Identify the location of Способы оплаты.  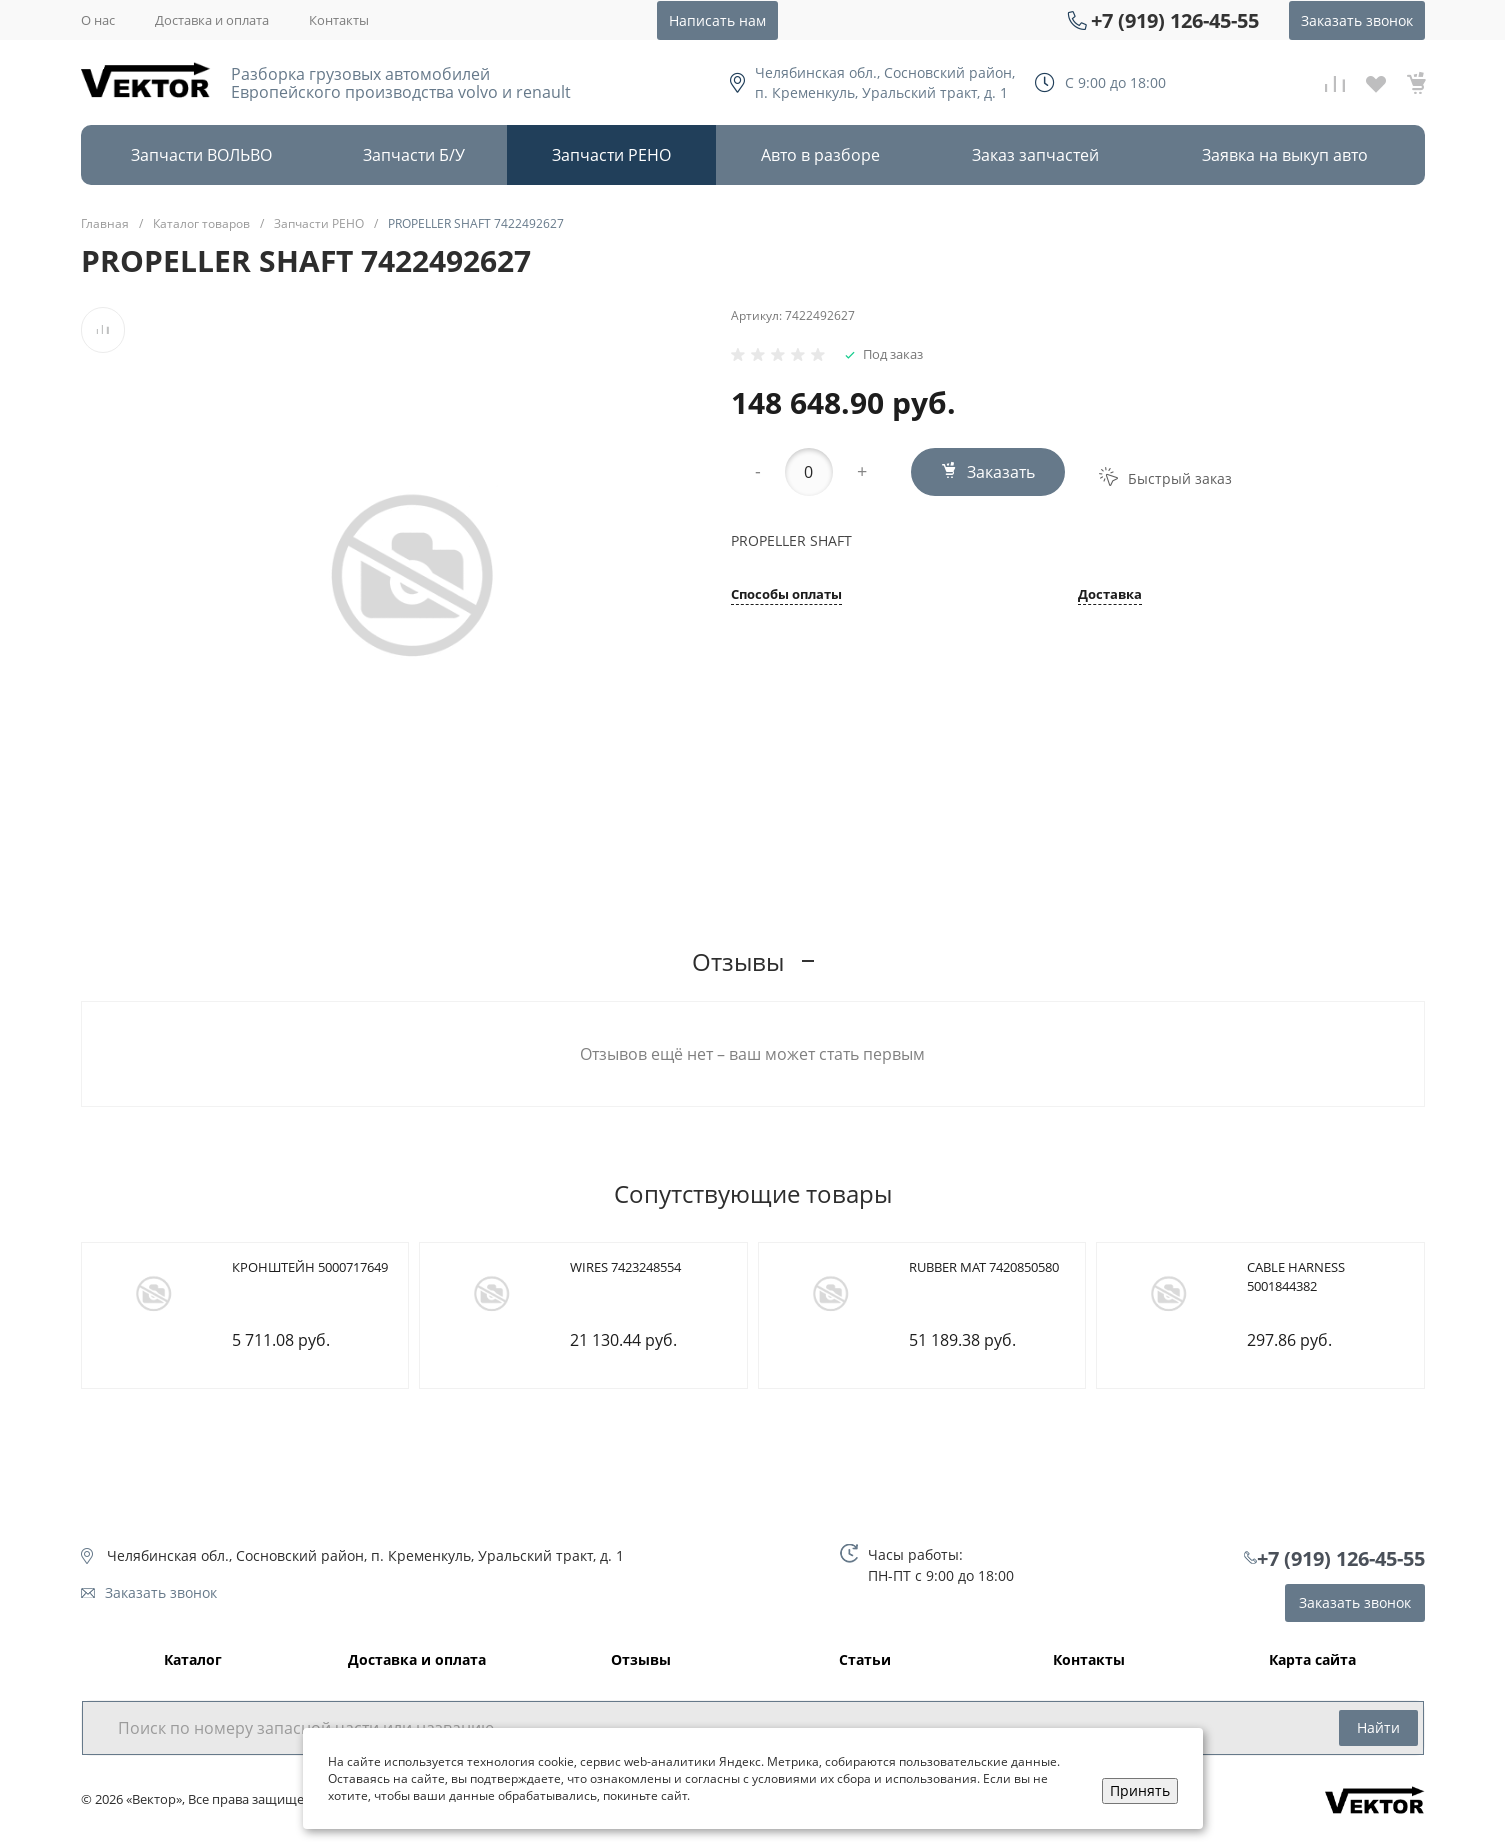
(786, 595).